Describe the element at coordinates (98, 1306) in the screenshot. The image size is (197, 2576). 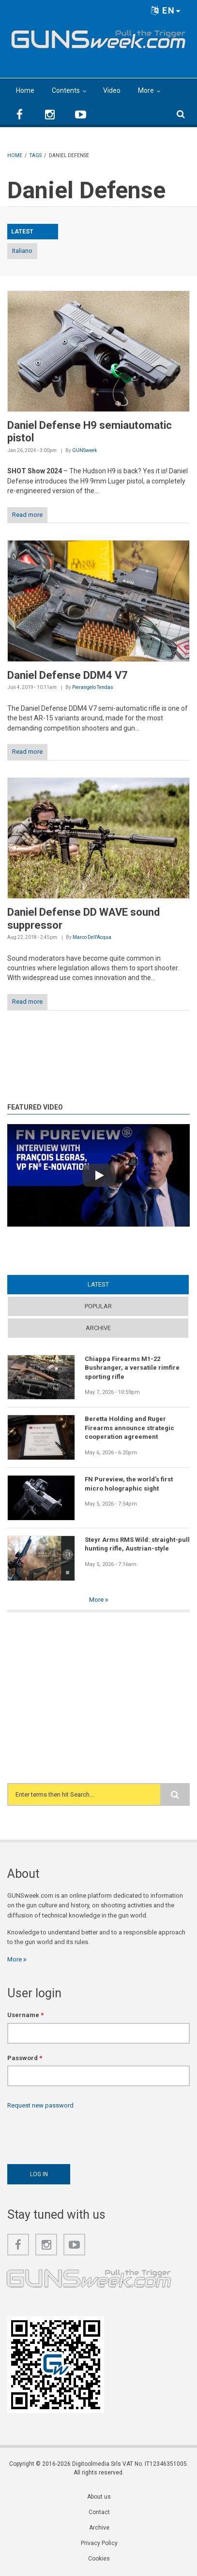
I see `Popular` at that location.